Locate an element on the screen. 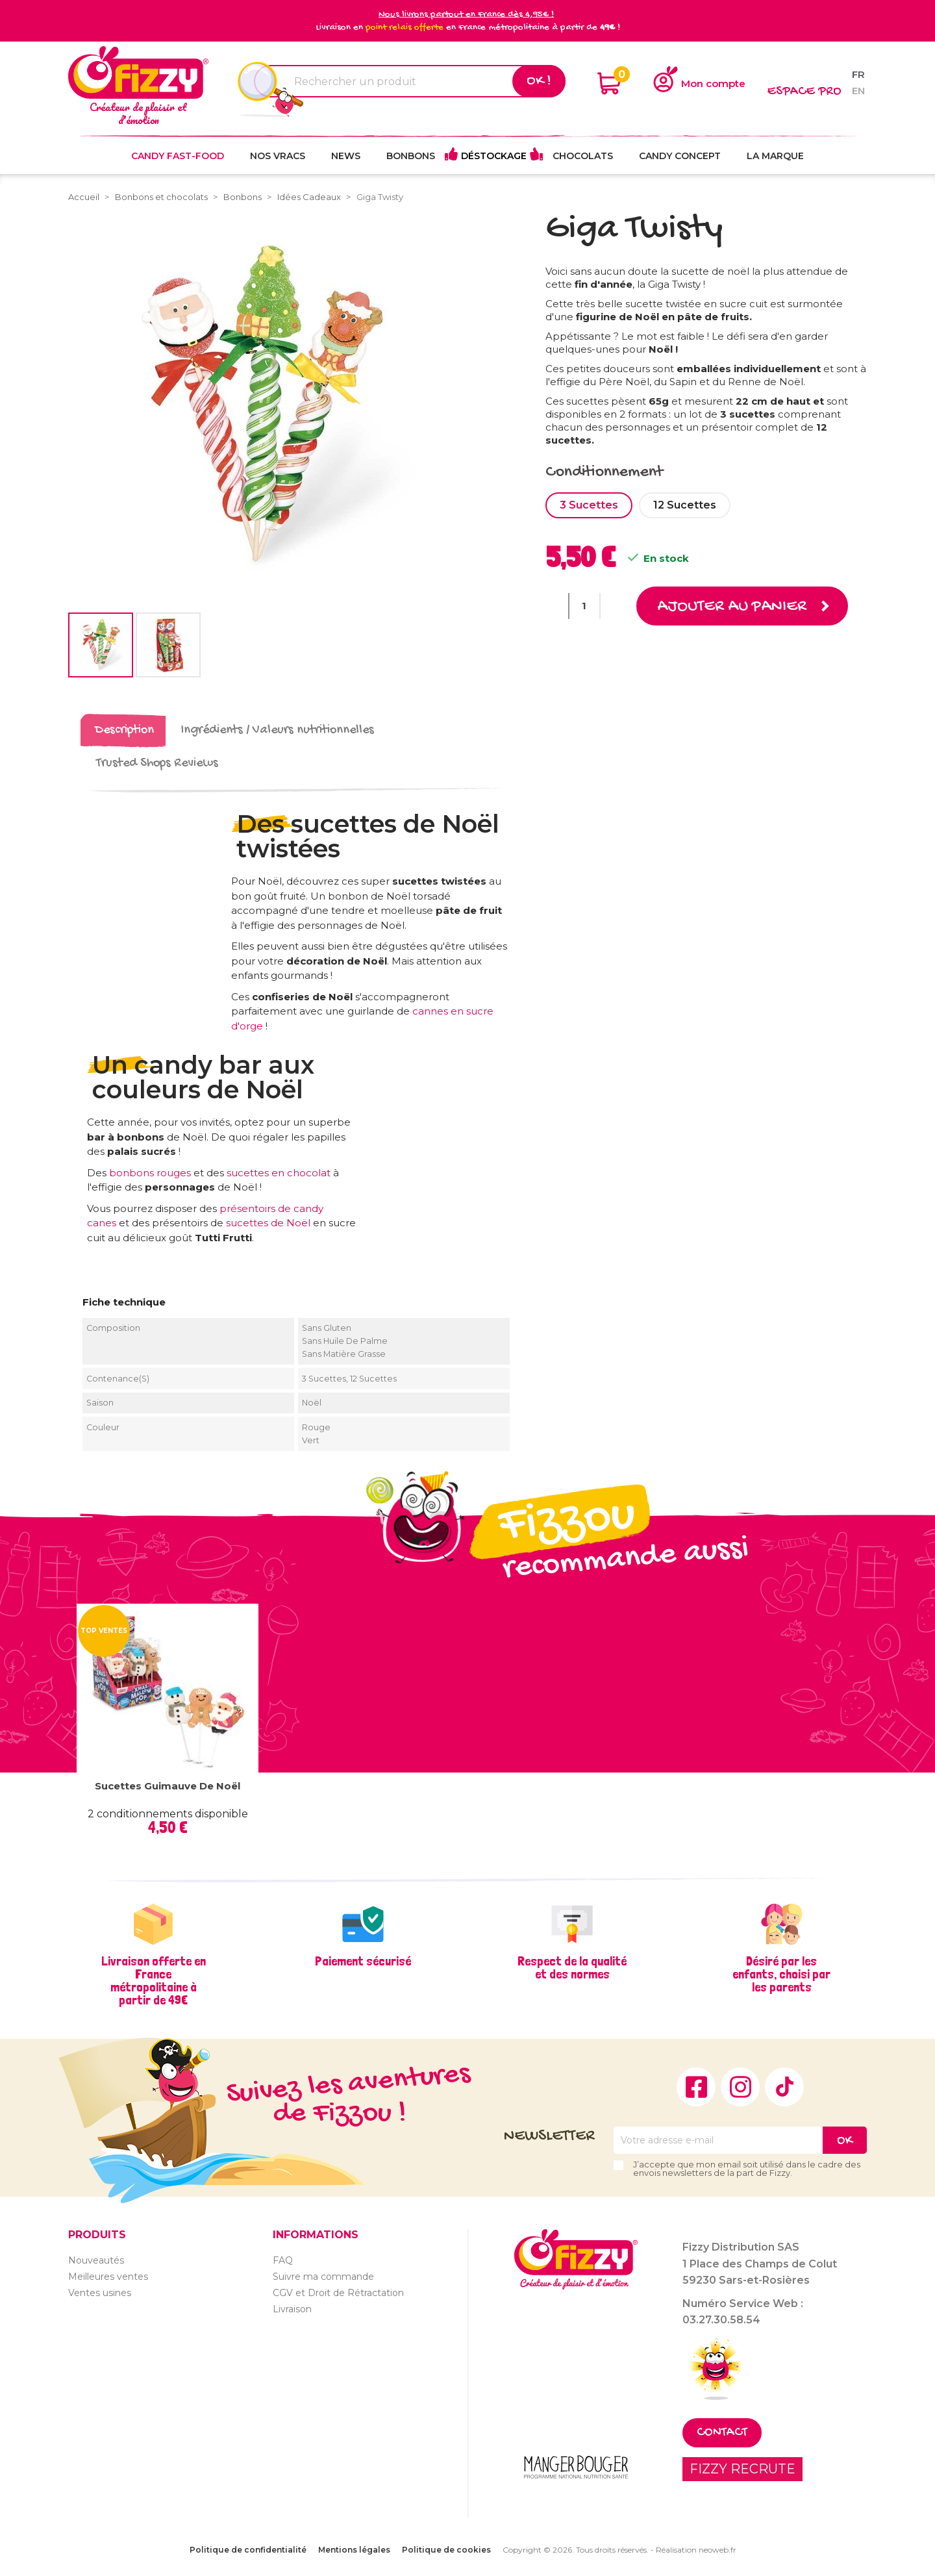 The width and height of the screenshot is (935, 2576). Livraison is located at coordinates (292, 2309).